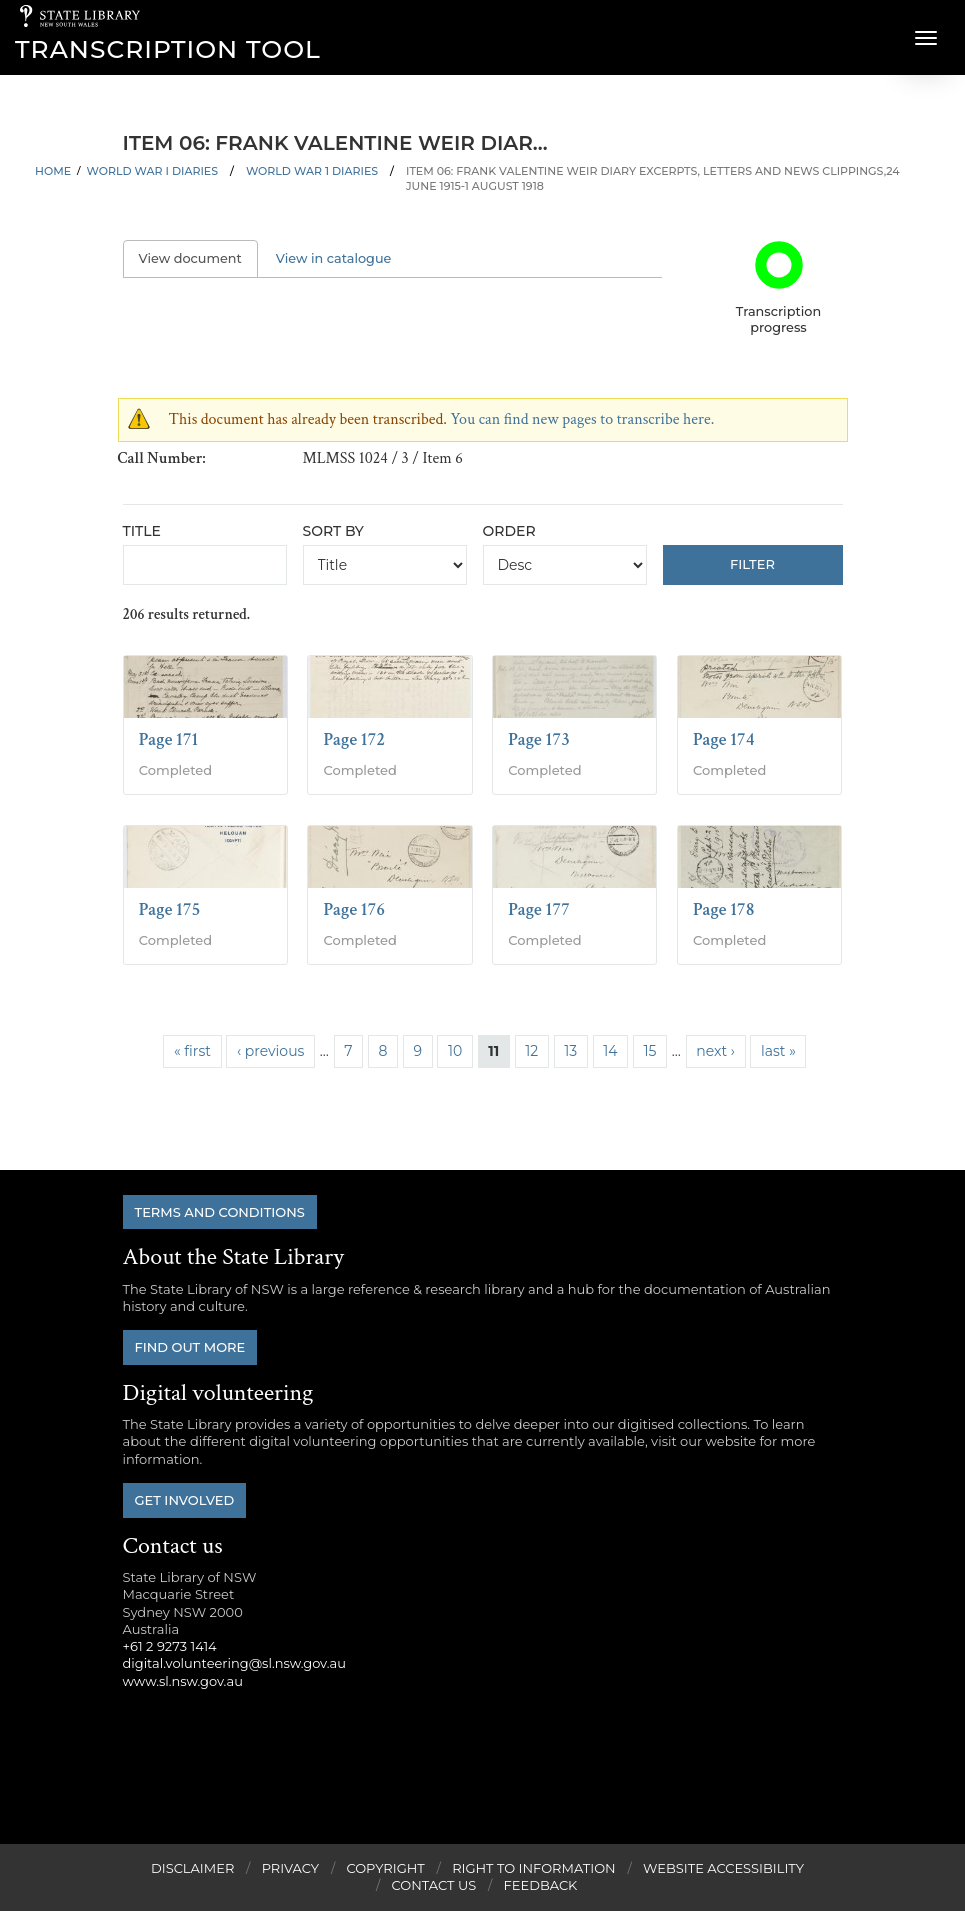  Describe the element at coordinates (724, 739) in the screenshot. I see `Page 174` at that location.